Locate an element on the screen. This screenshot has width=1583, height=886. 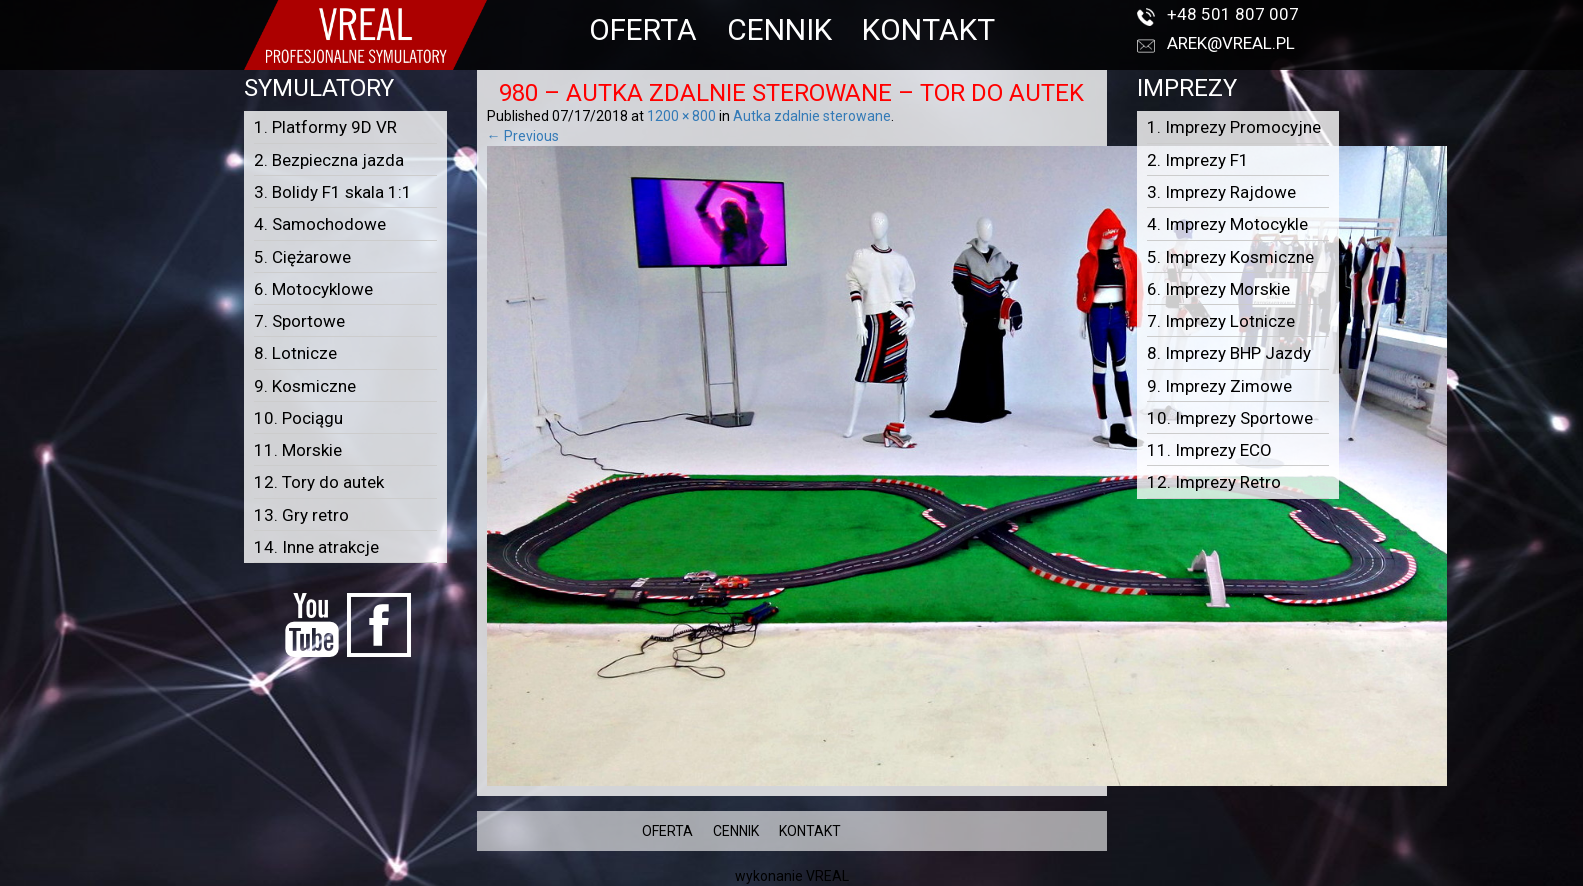
4. Imprezy Motocykle is located at coordinates (1227, 224).